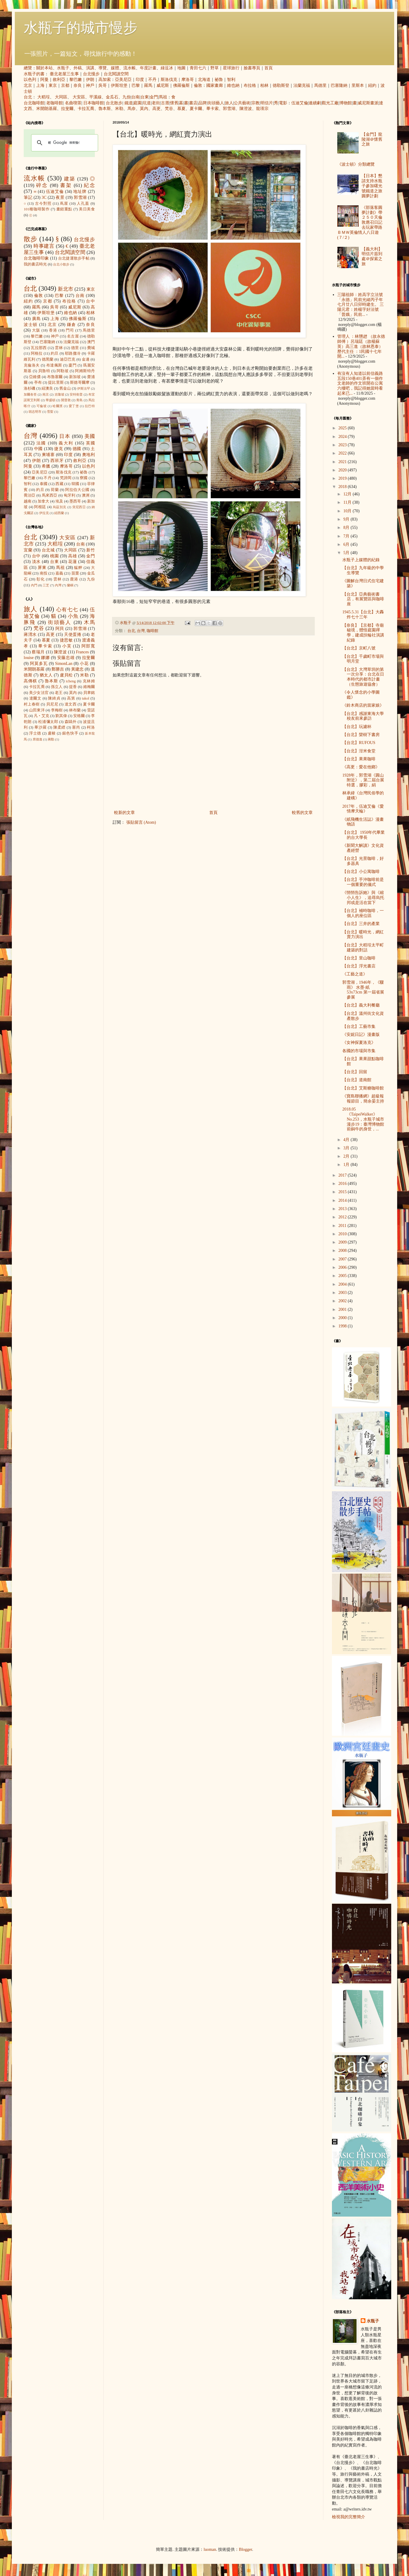 The height and width of the screenshot is (2576, 409). Describe the element at coordinates (55, 377) in the screenshot. I see `布魯塞爾` at that location.